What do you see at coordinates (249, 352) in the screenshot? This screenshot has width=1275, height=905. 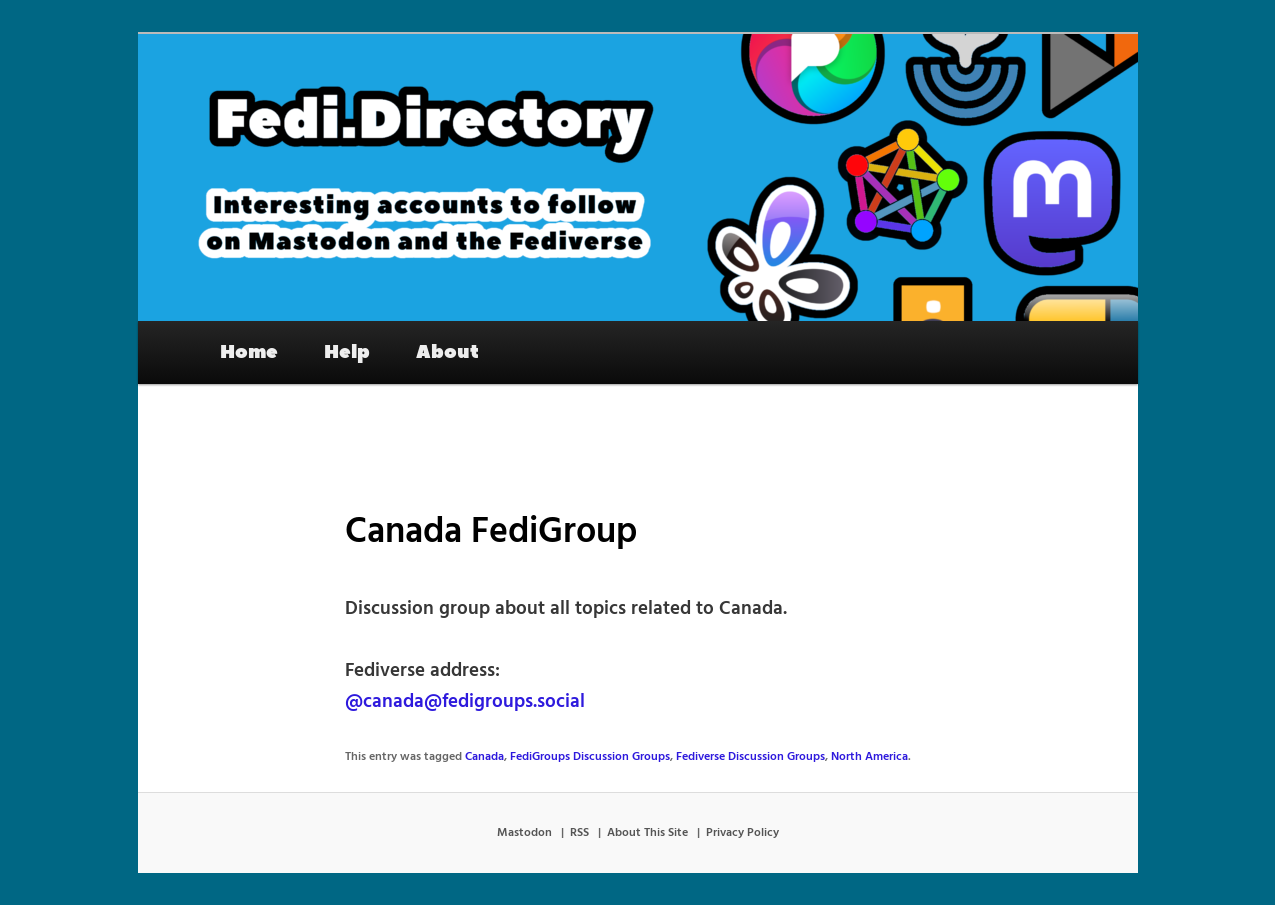 I see `Home` at bounding box center [249, 352].